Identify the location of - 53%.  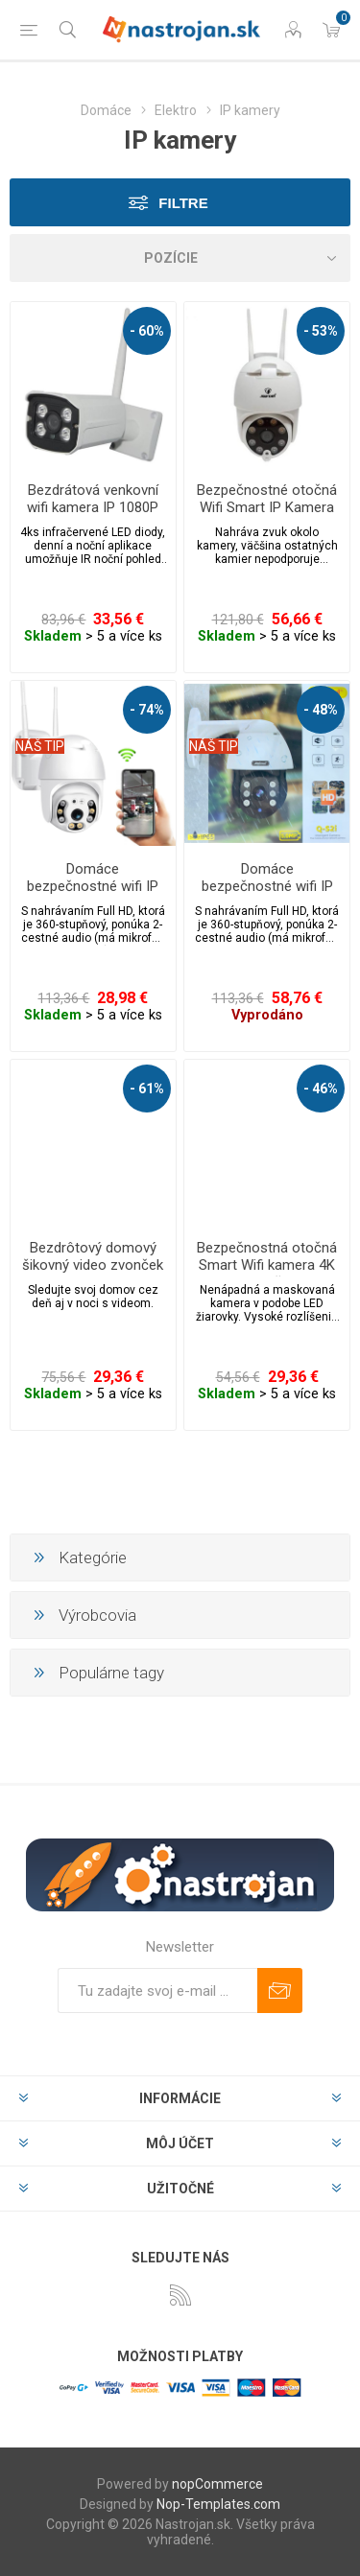
(320, 331).